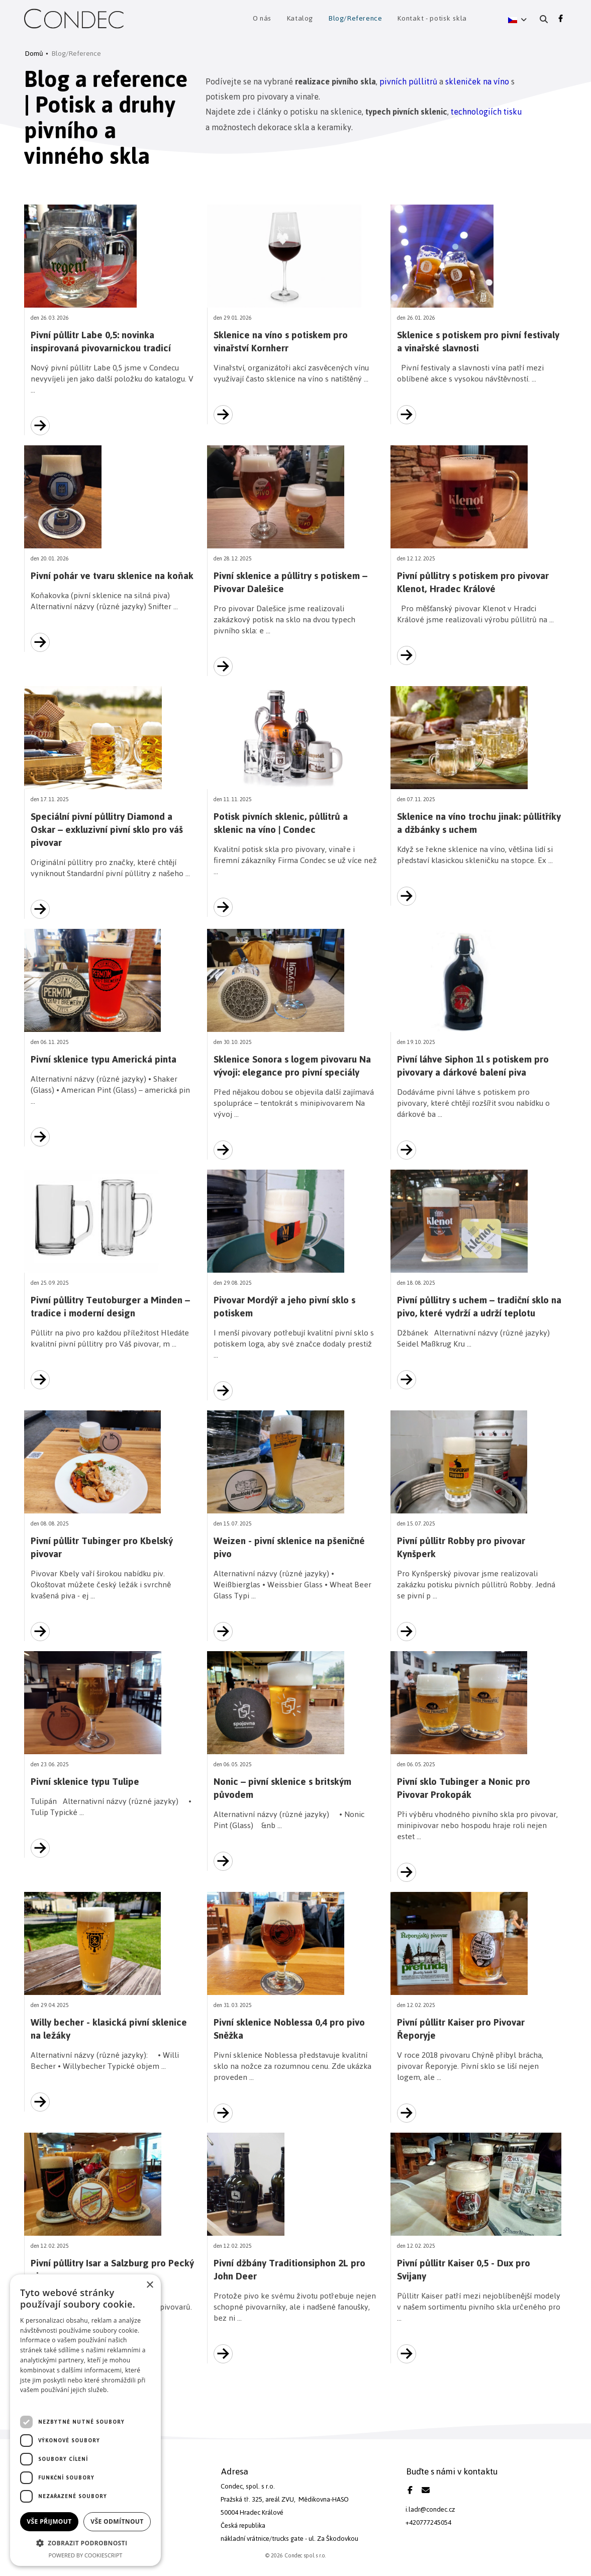 The image size is (591, 2576). What do you see at coordinates (262, 19) in the screenshot?
I see `O nás` at bounding box center [262, 19].